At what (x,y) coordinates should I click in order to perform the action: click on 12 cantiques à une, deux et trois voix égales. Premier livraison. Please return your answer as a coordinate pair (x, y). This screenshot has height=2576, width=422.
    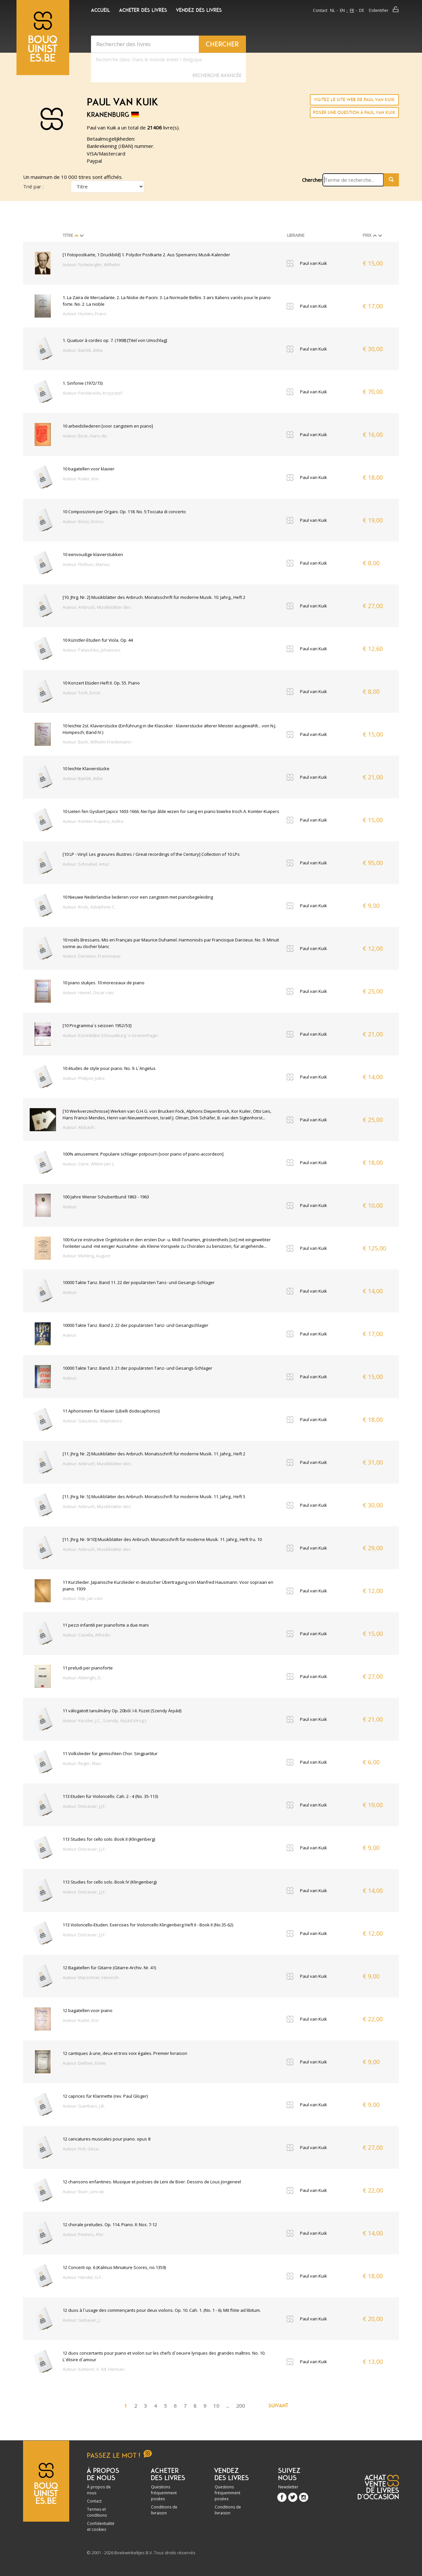
    Looking at the image, I should click on (125, 2053).